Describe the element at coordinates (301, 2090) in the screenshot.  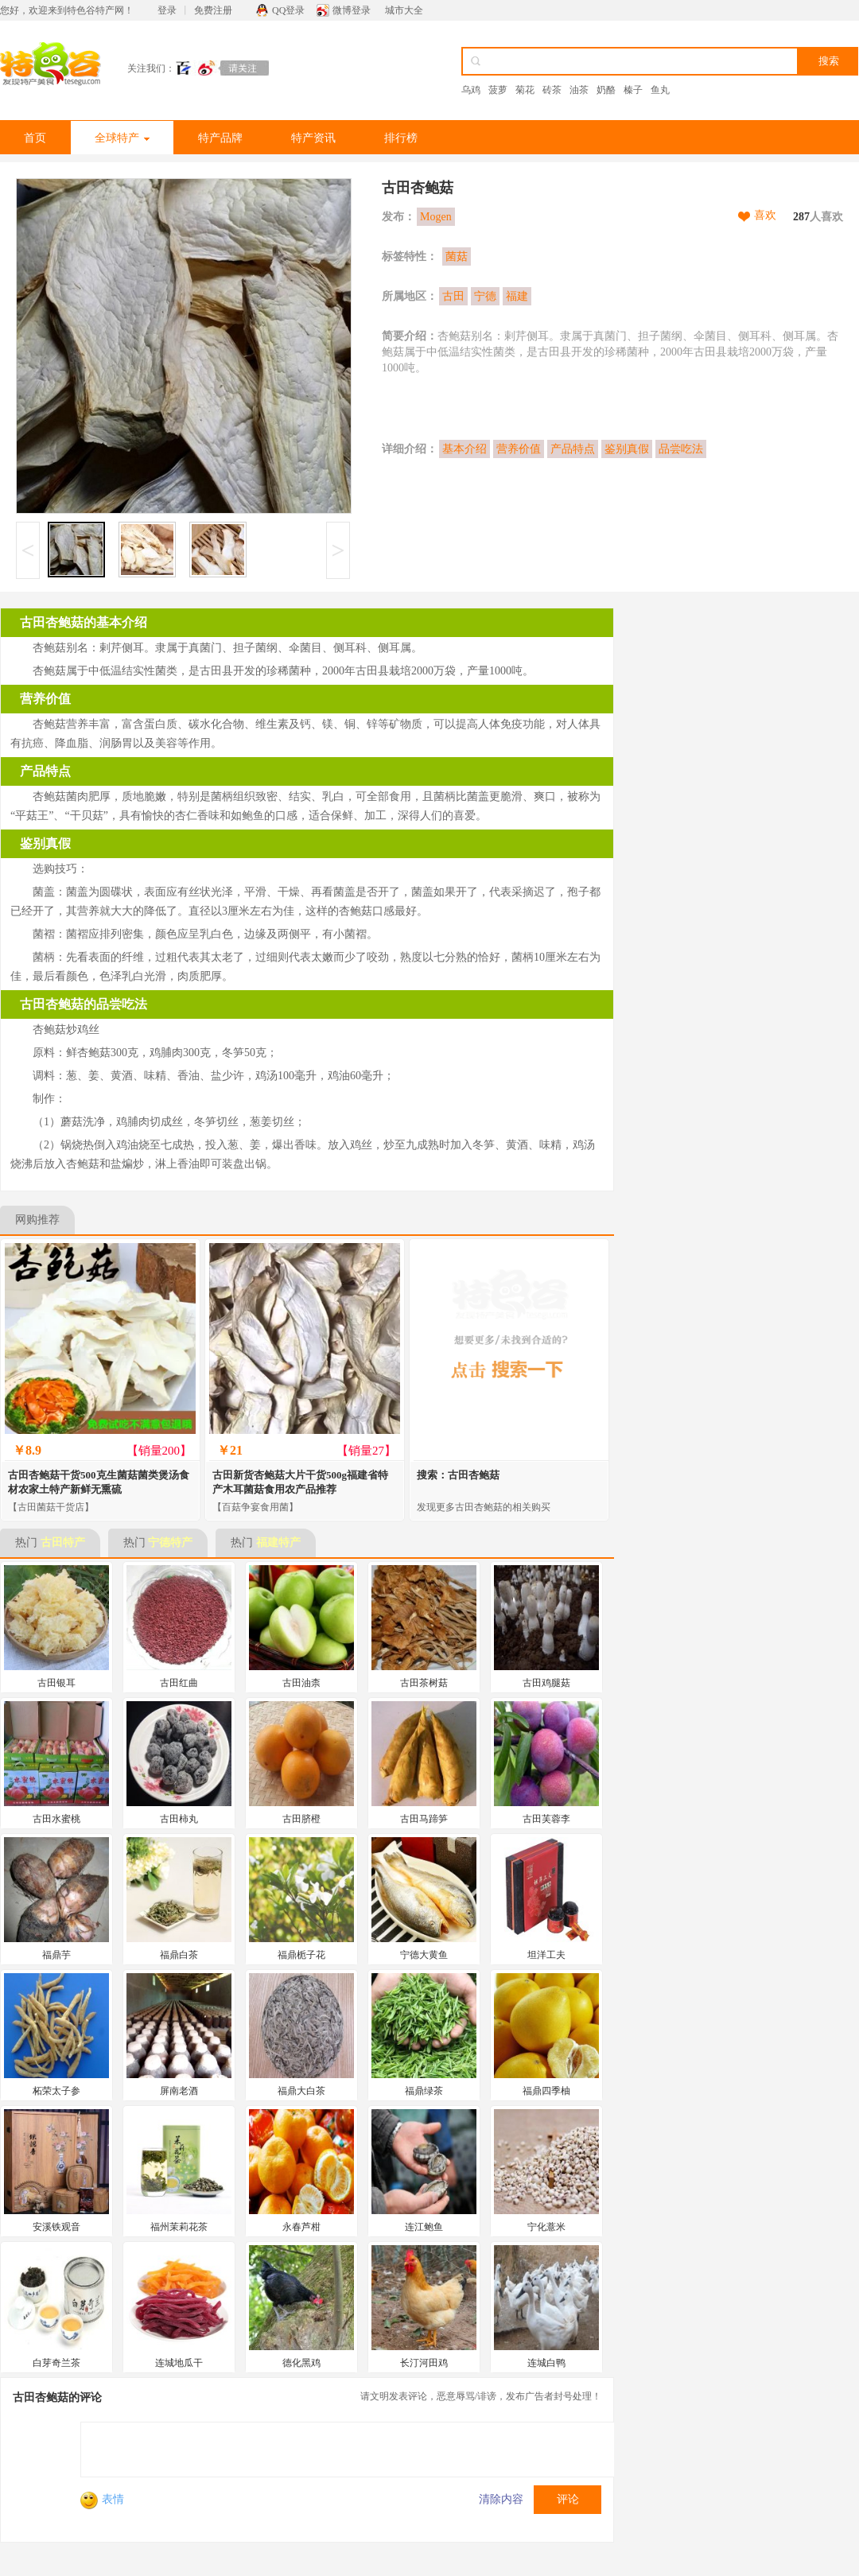
I see `福鼎大白茶` at that location.